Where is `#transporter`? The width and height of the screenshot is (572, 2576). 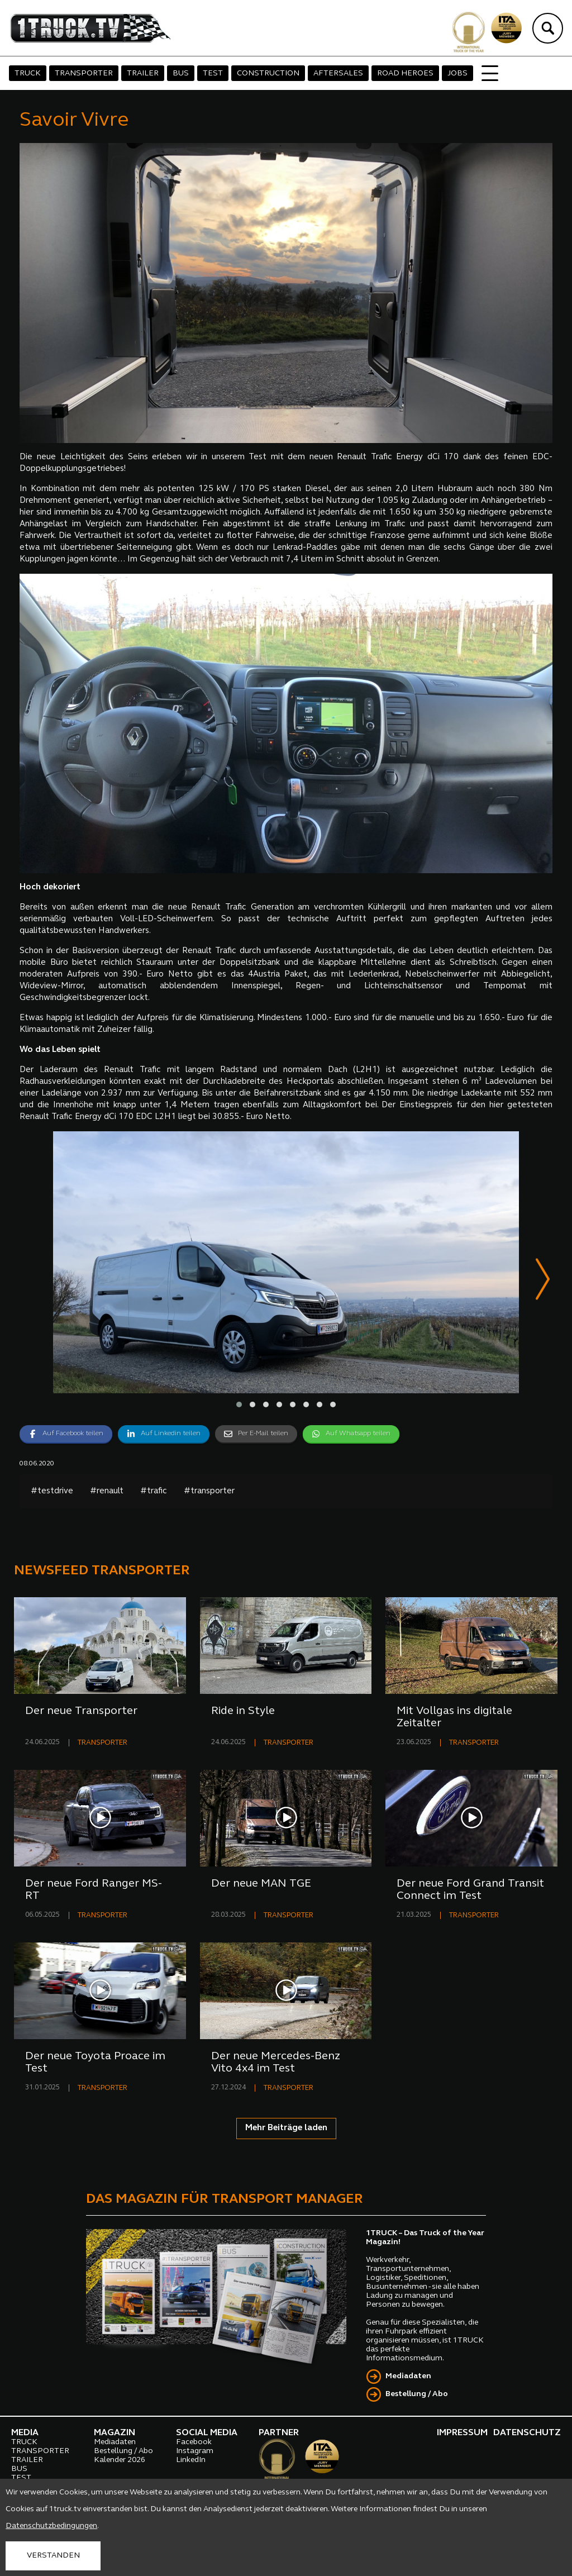 #transporter is located at coordinates (209, 1491).